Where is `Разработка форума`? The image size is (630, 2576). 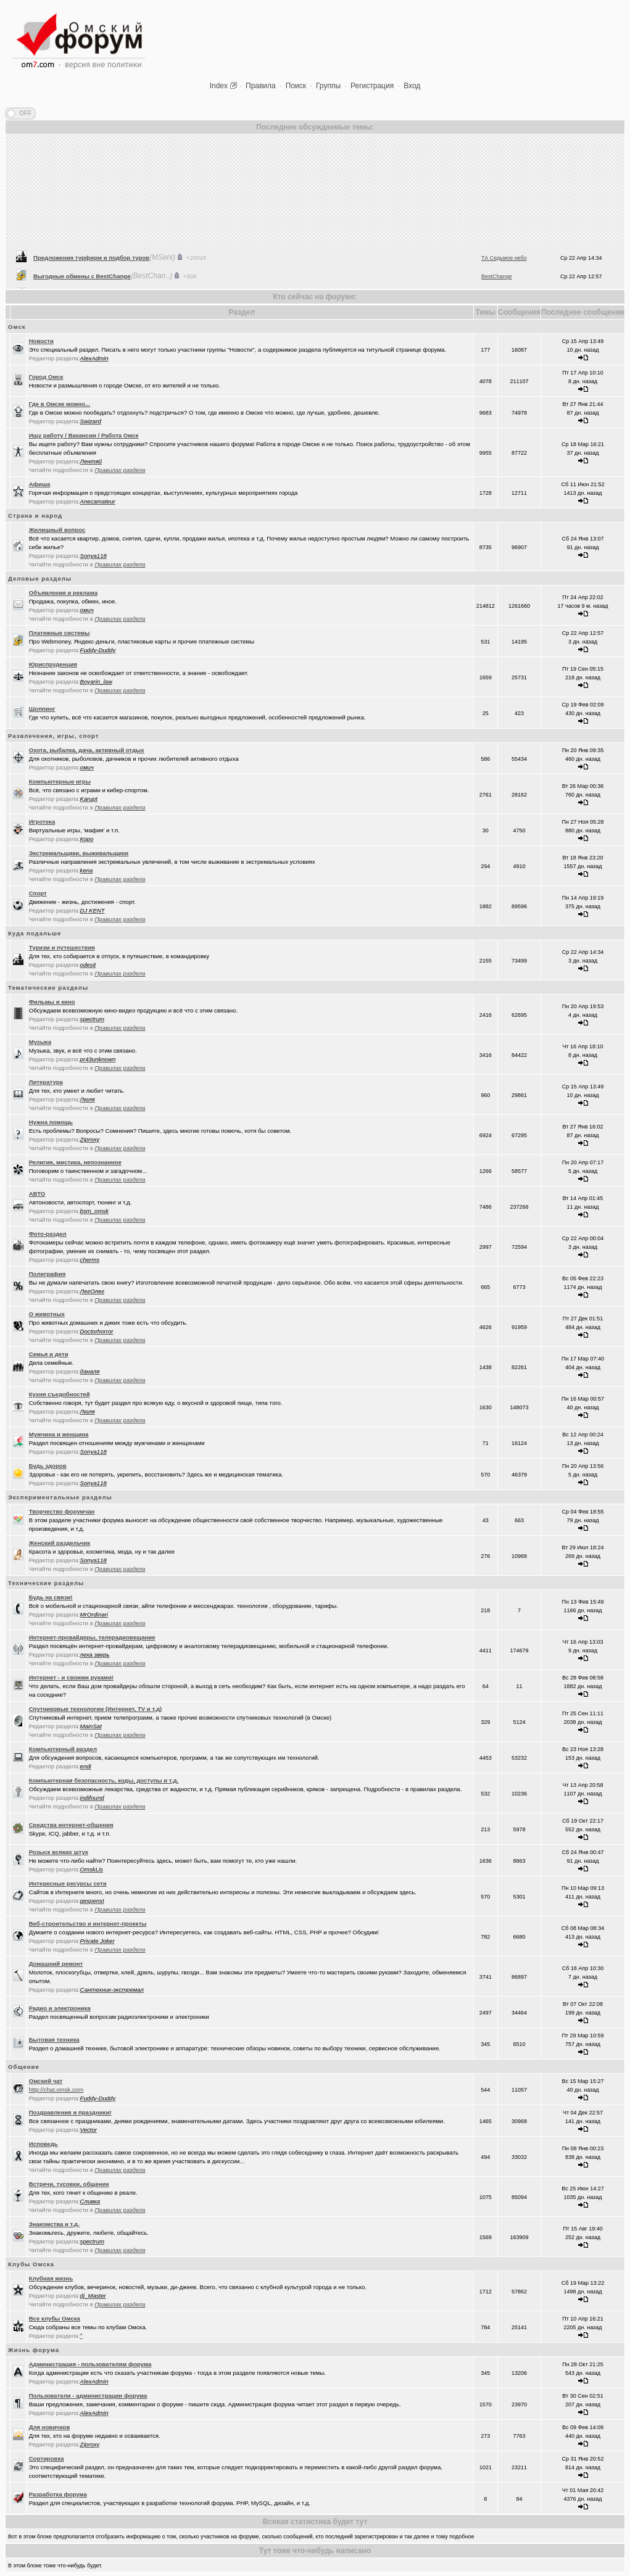
Разработка форума is located at coordinates (58, 2494).